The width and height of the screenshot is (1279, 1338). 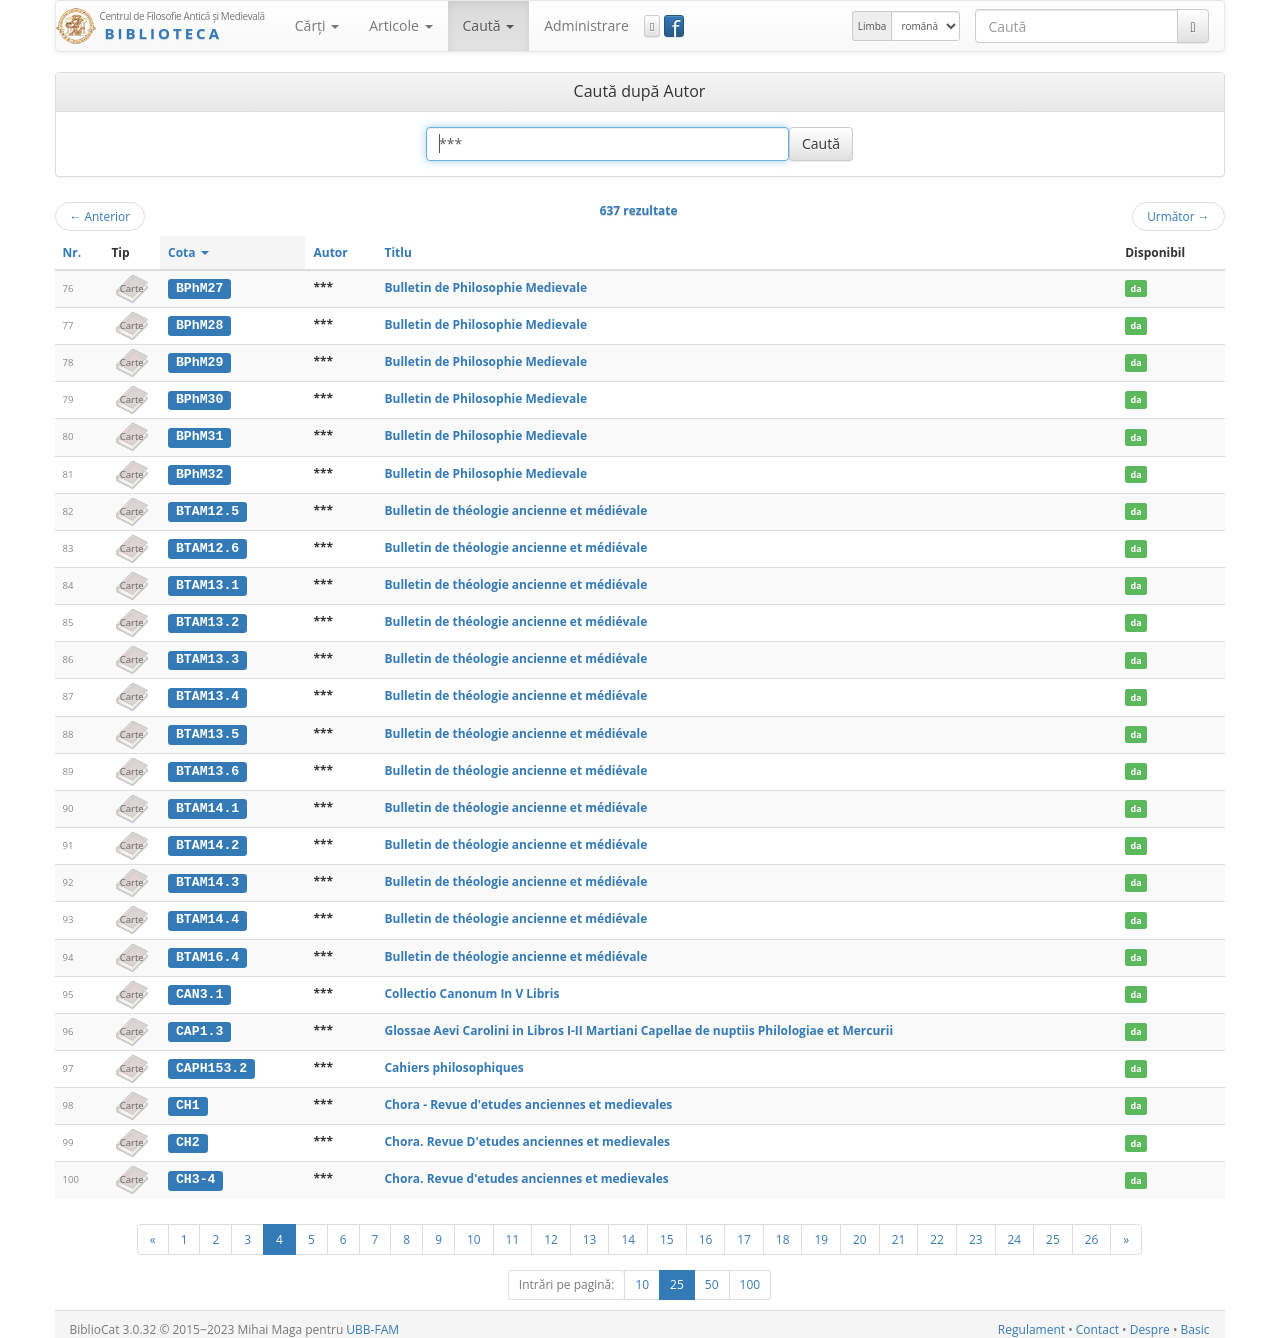 I want to click on 21, so click(x=899, y=1229).